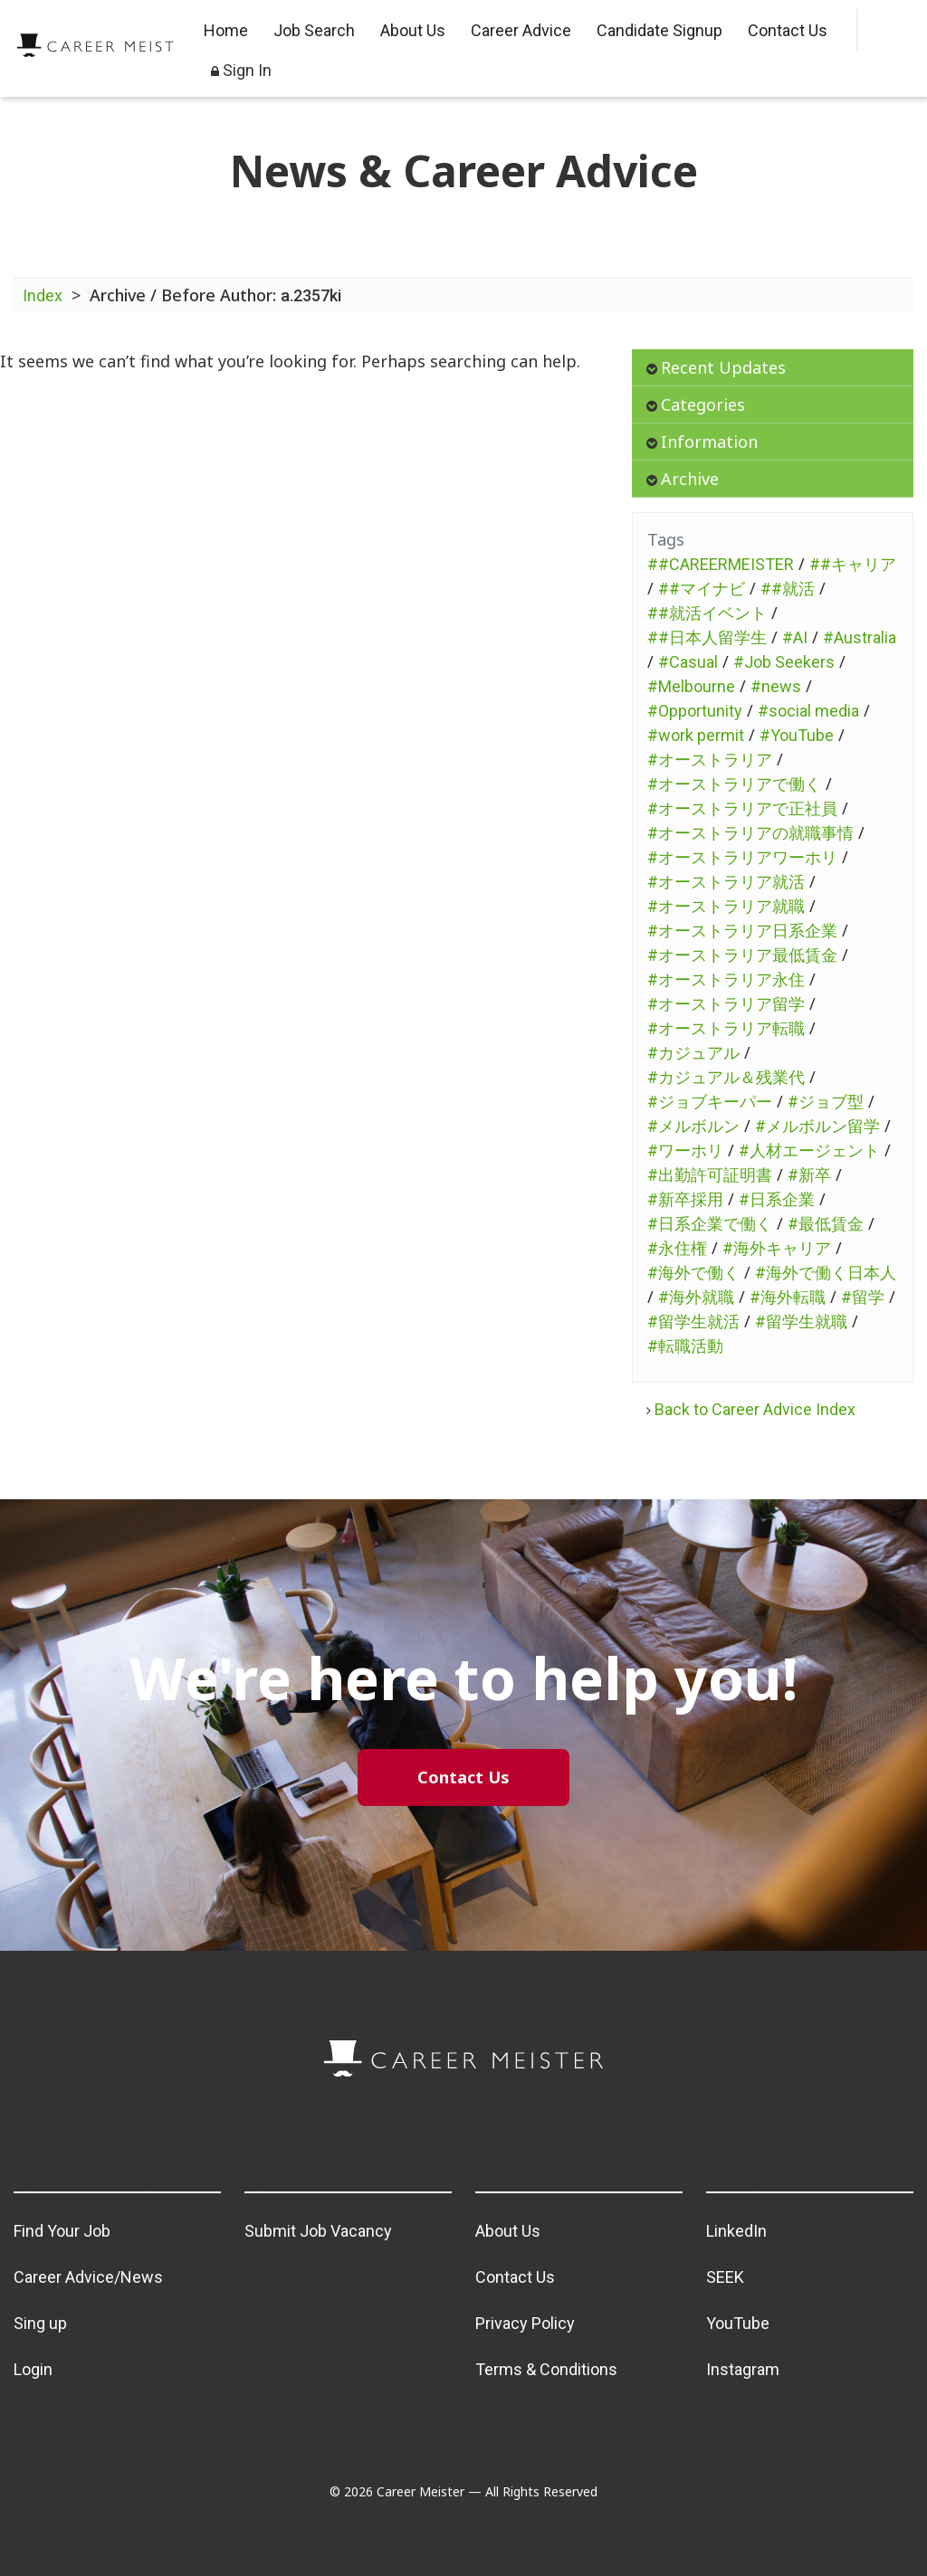  Describe the element at coordinates (795, 637) in the screenshot. I see `#AI` at that location.